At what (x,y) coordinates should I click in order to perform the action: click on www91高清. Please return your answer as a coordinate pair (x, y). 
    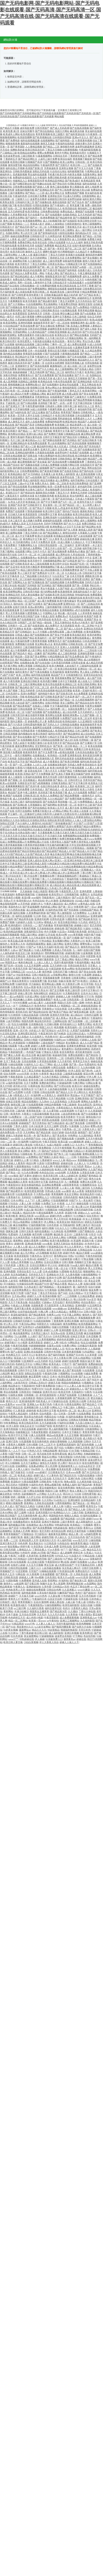
    Looking at the image, I should click on (81, 1577).